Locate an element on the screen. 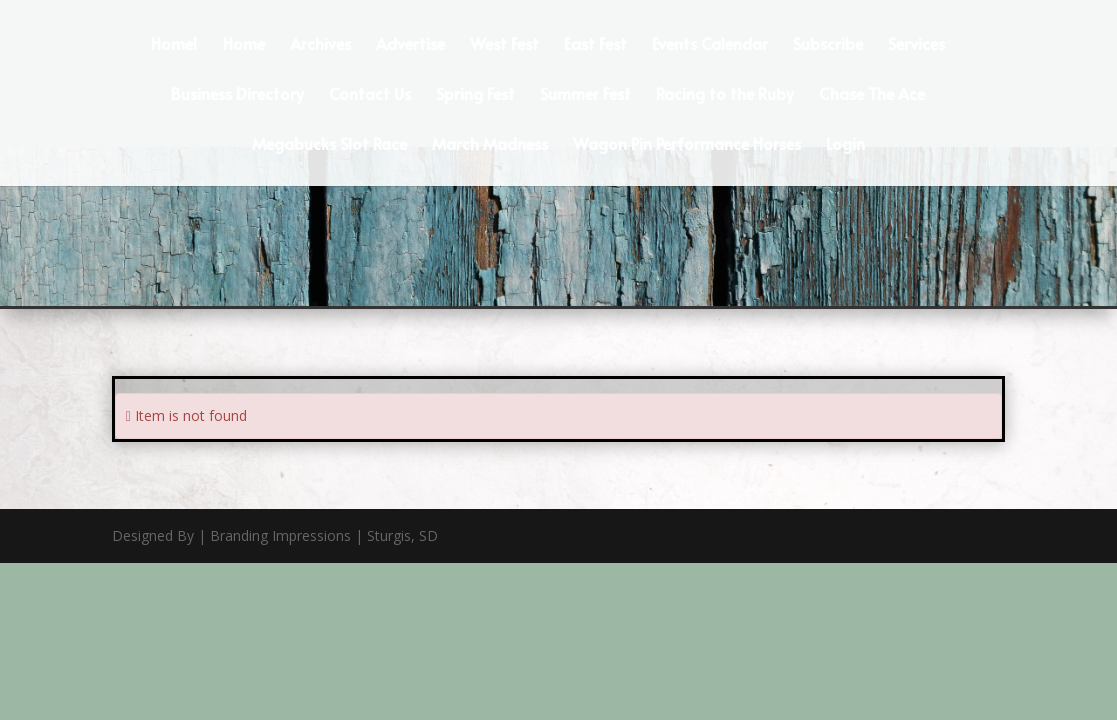 Image resolution: width=1117 pixels, height=720 pixels. Home is located at coordinates (244, 45).